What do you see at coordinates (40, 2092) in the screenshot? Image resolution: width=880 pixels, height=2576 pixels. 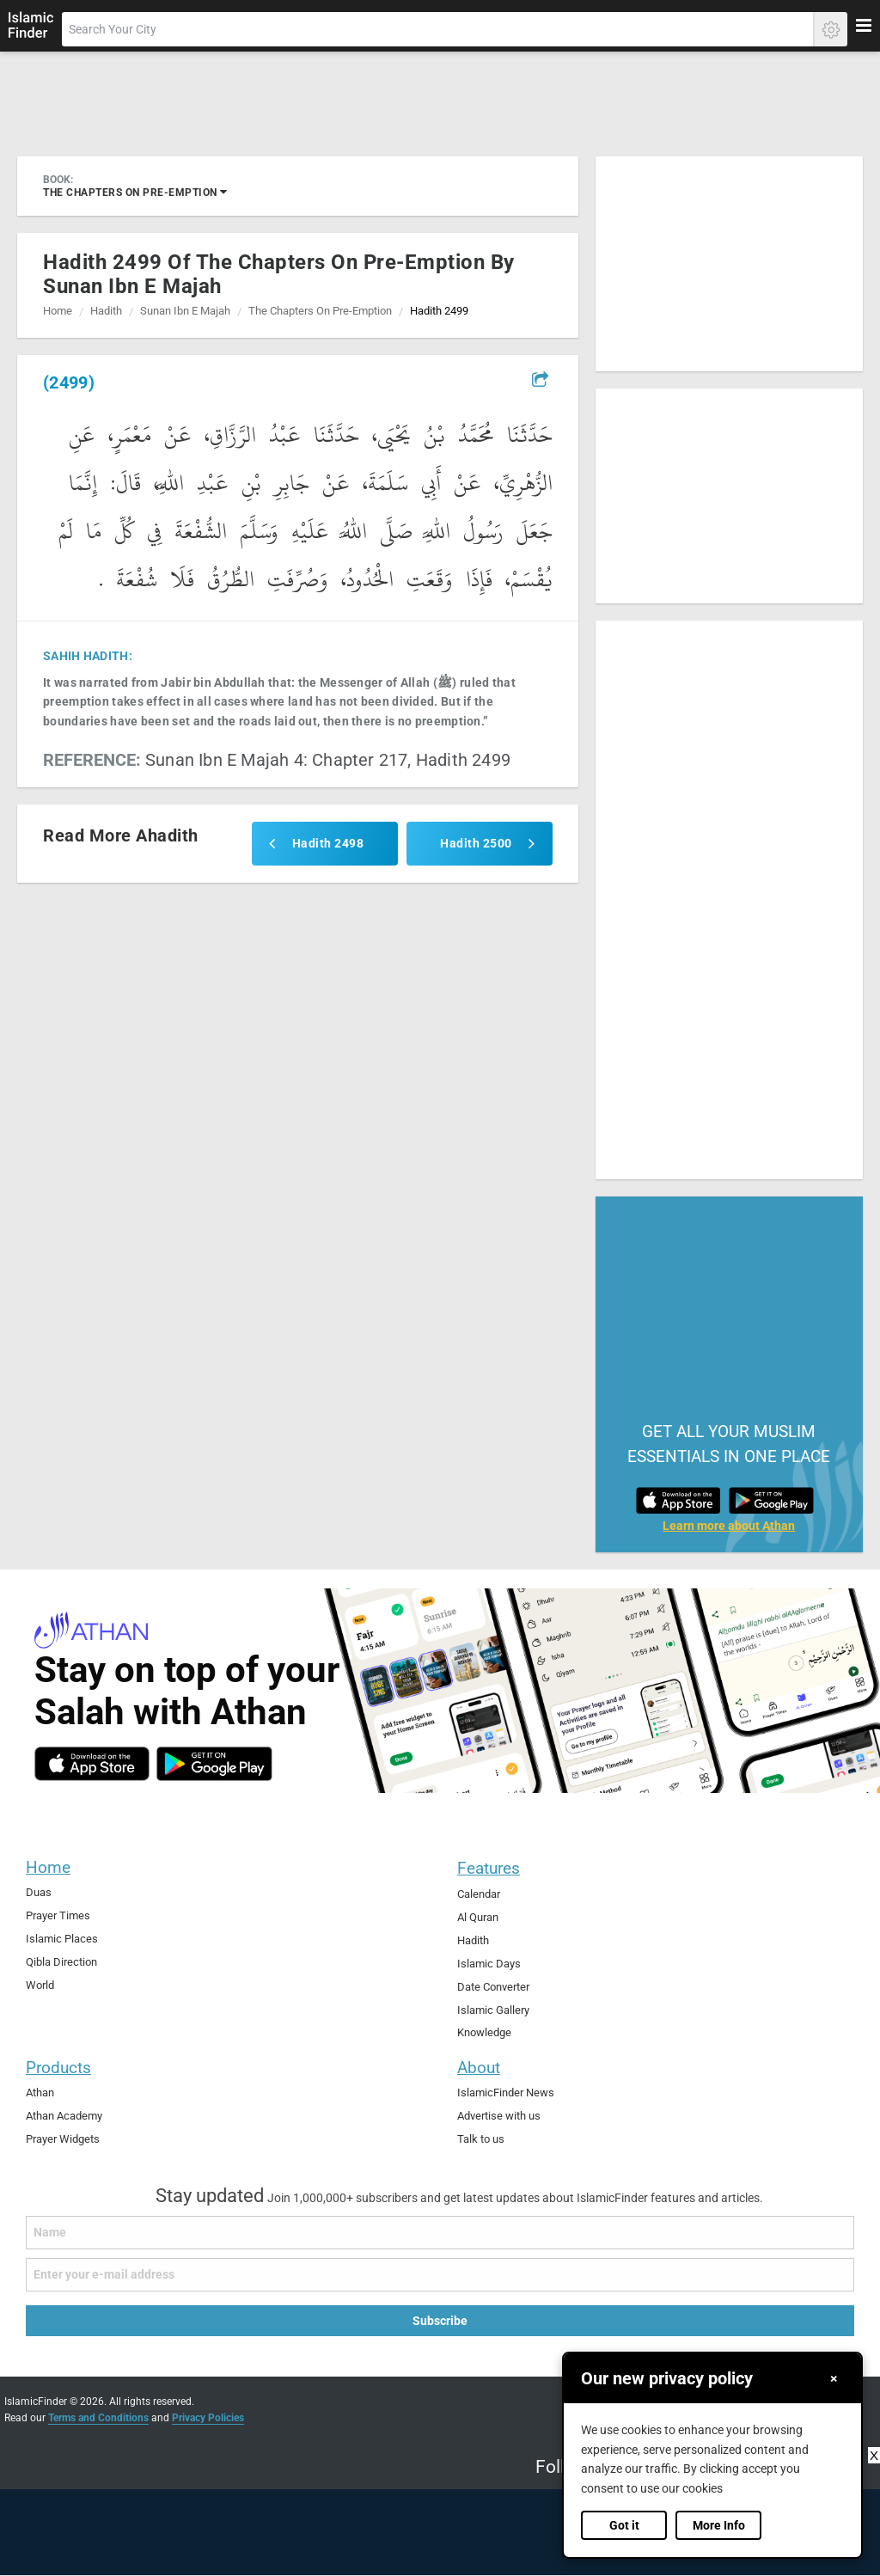 I see `Athan` at bounding box center [40, 2092].